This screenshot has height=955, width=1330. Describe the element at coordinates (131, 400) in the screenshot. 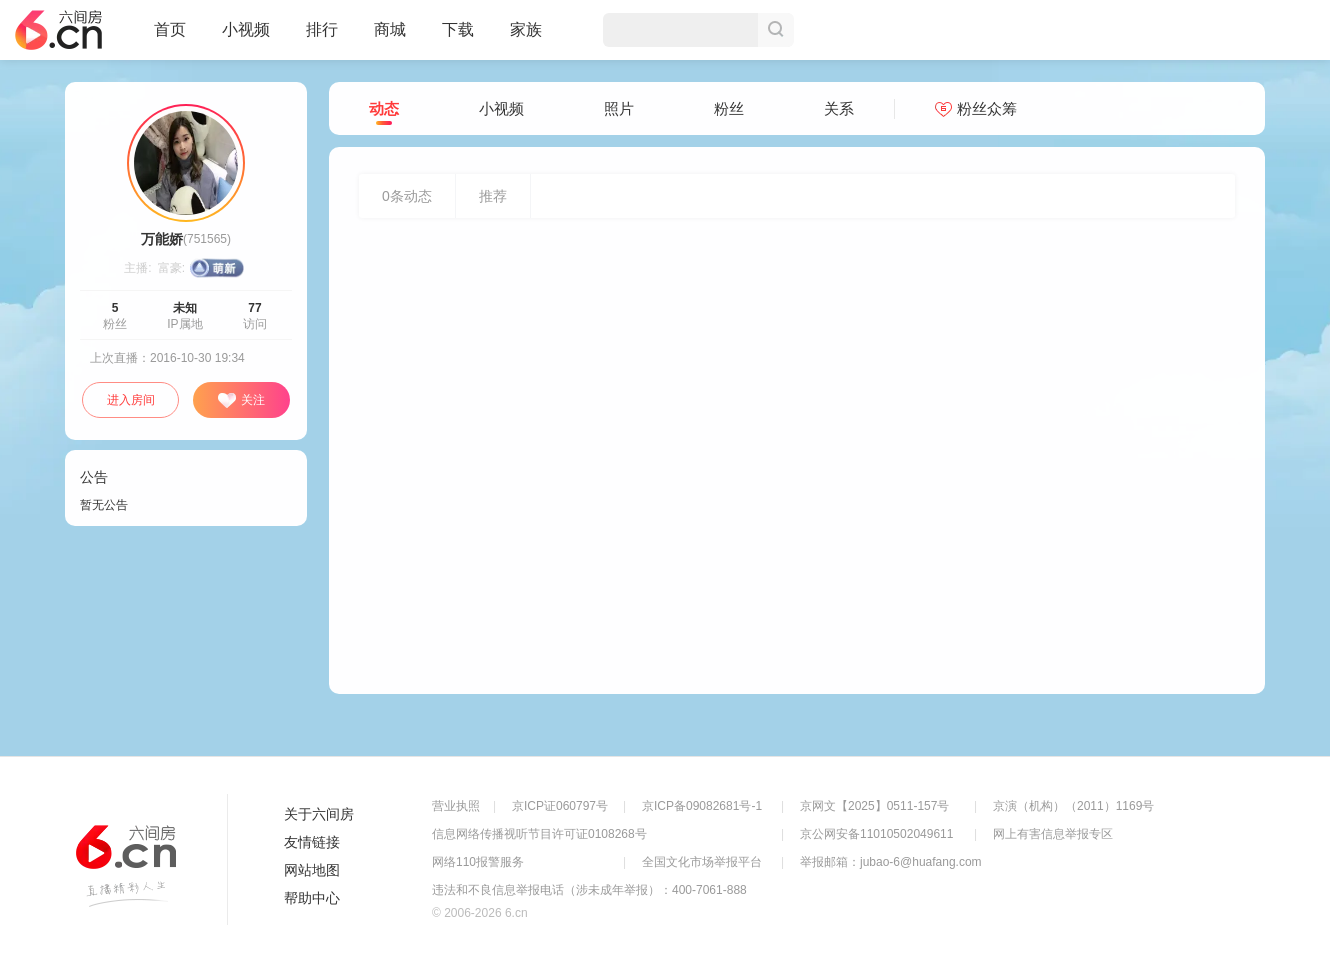

I see `进入房间` at that location.